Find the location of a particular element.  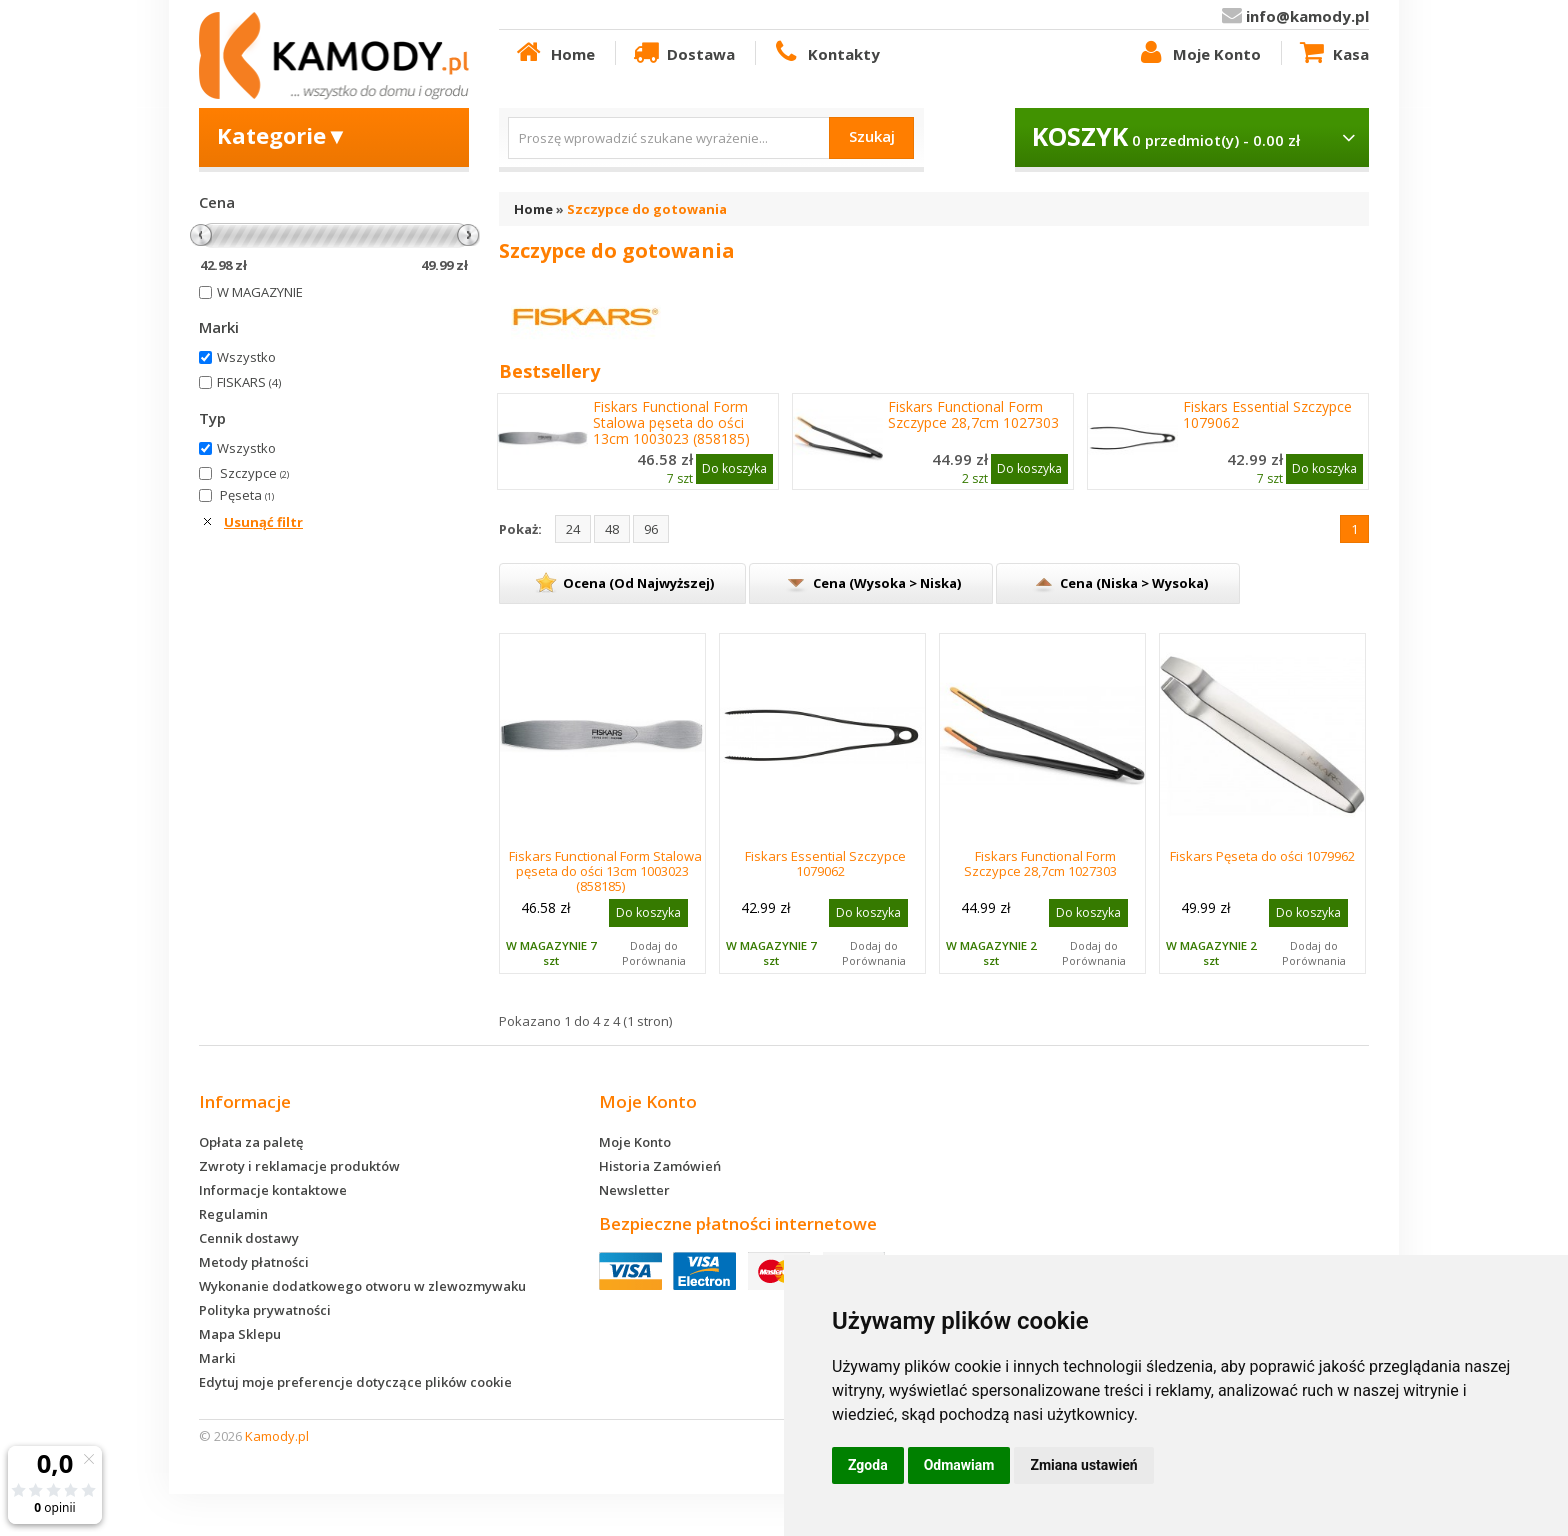

Kasa is located at coordinates (1333, 53).